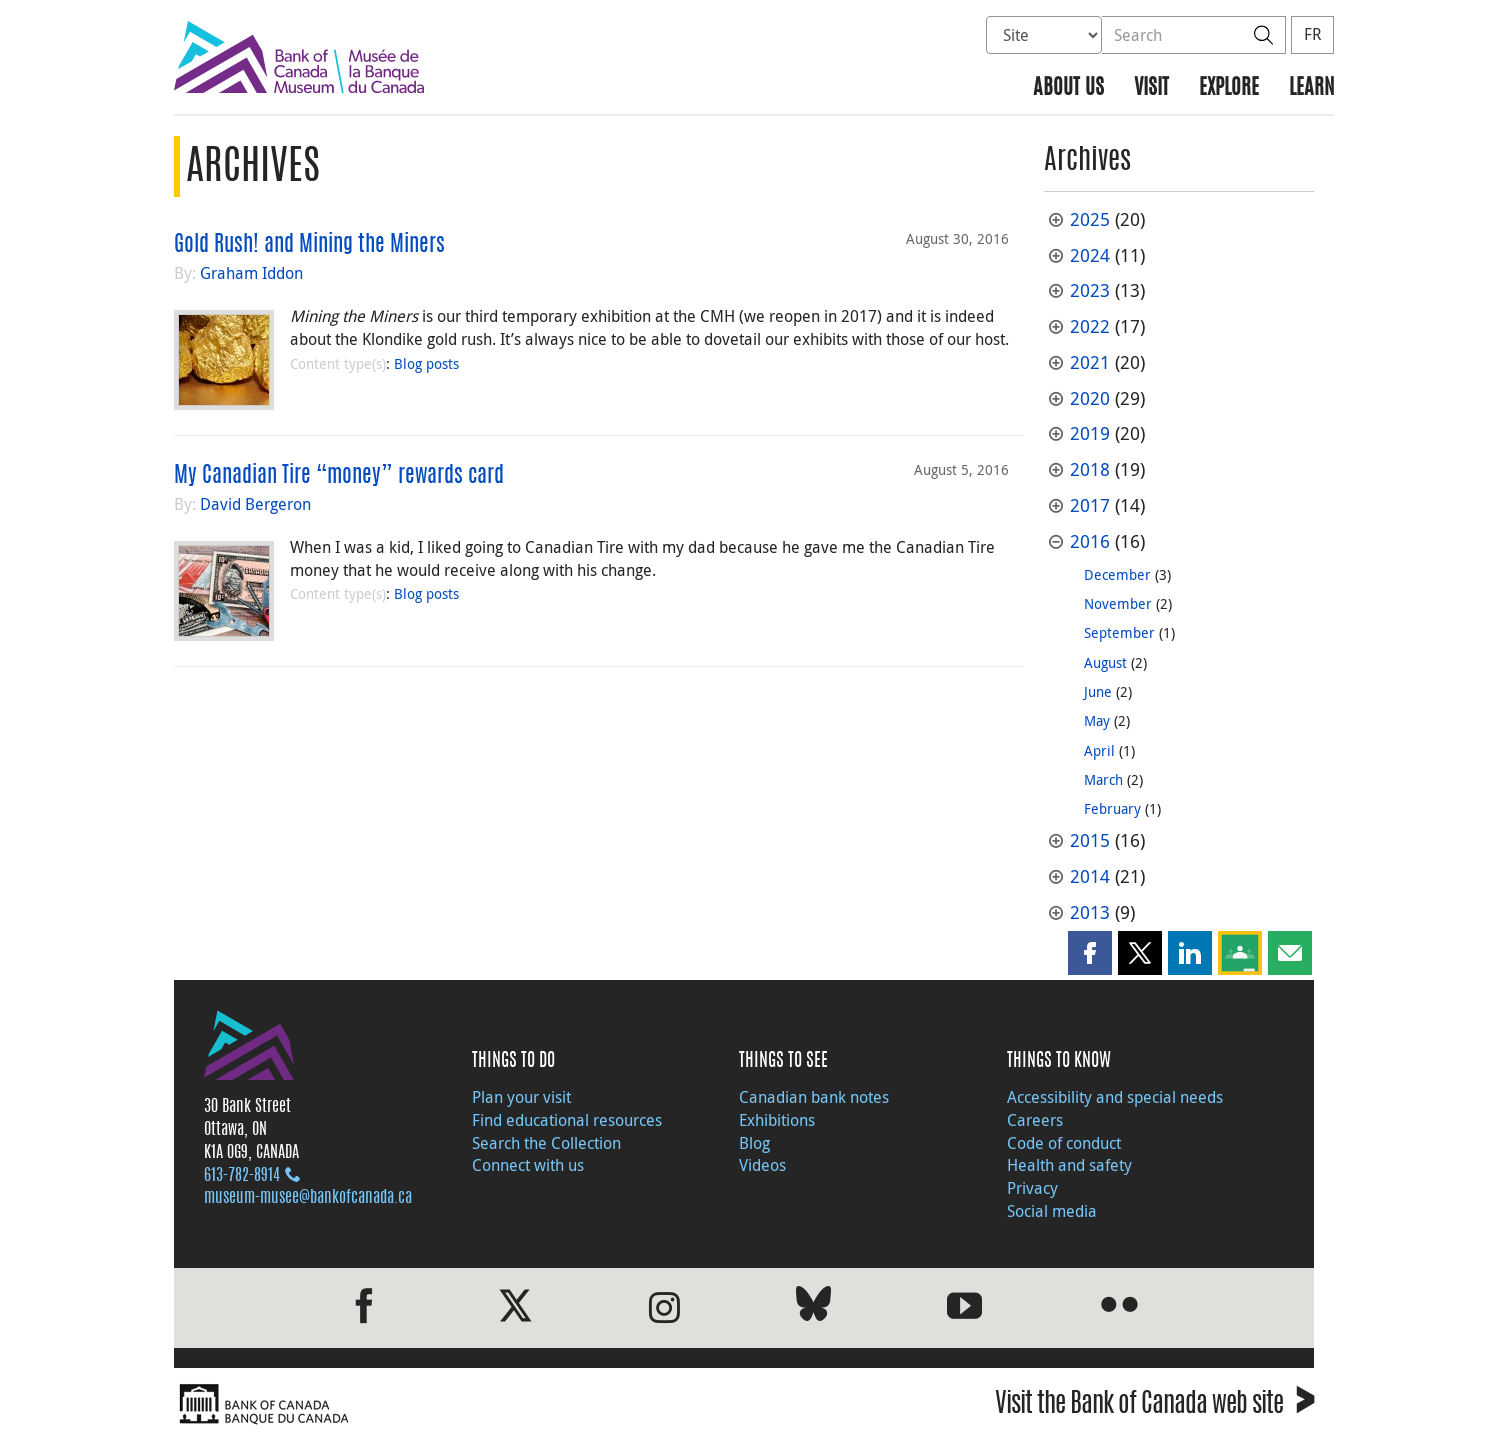 The height and width of the screenshot is (1441, 1488). What do you see at coordinates (1052, 1211) in the screenshot?
I see `Social media` at bounding box center [1052, 1211].